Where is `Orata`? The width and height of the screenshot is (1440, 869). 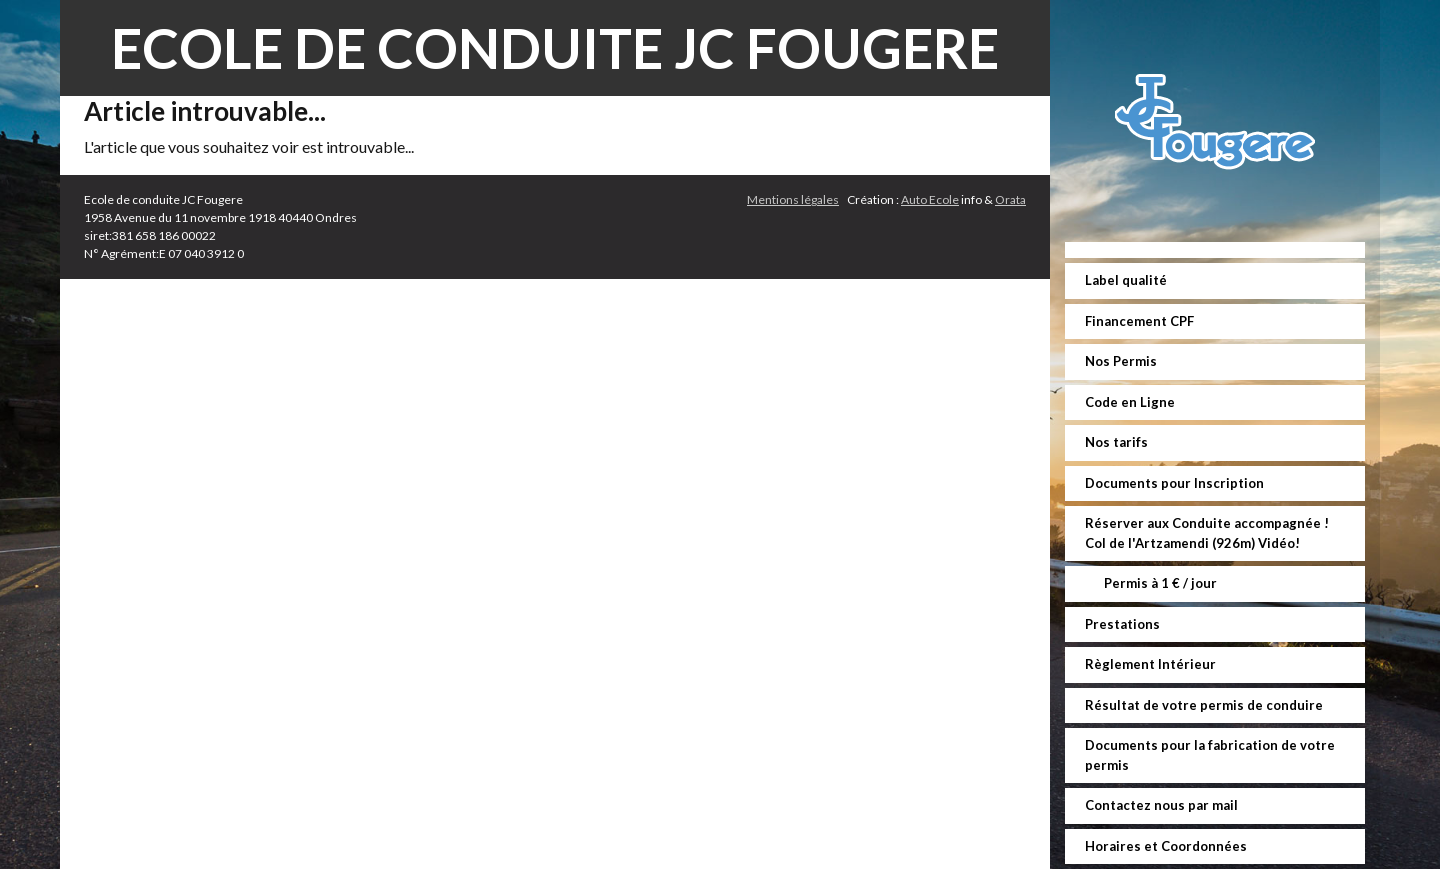 Orata is located at coordinates (1010, 199).